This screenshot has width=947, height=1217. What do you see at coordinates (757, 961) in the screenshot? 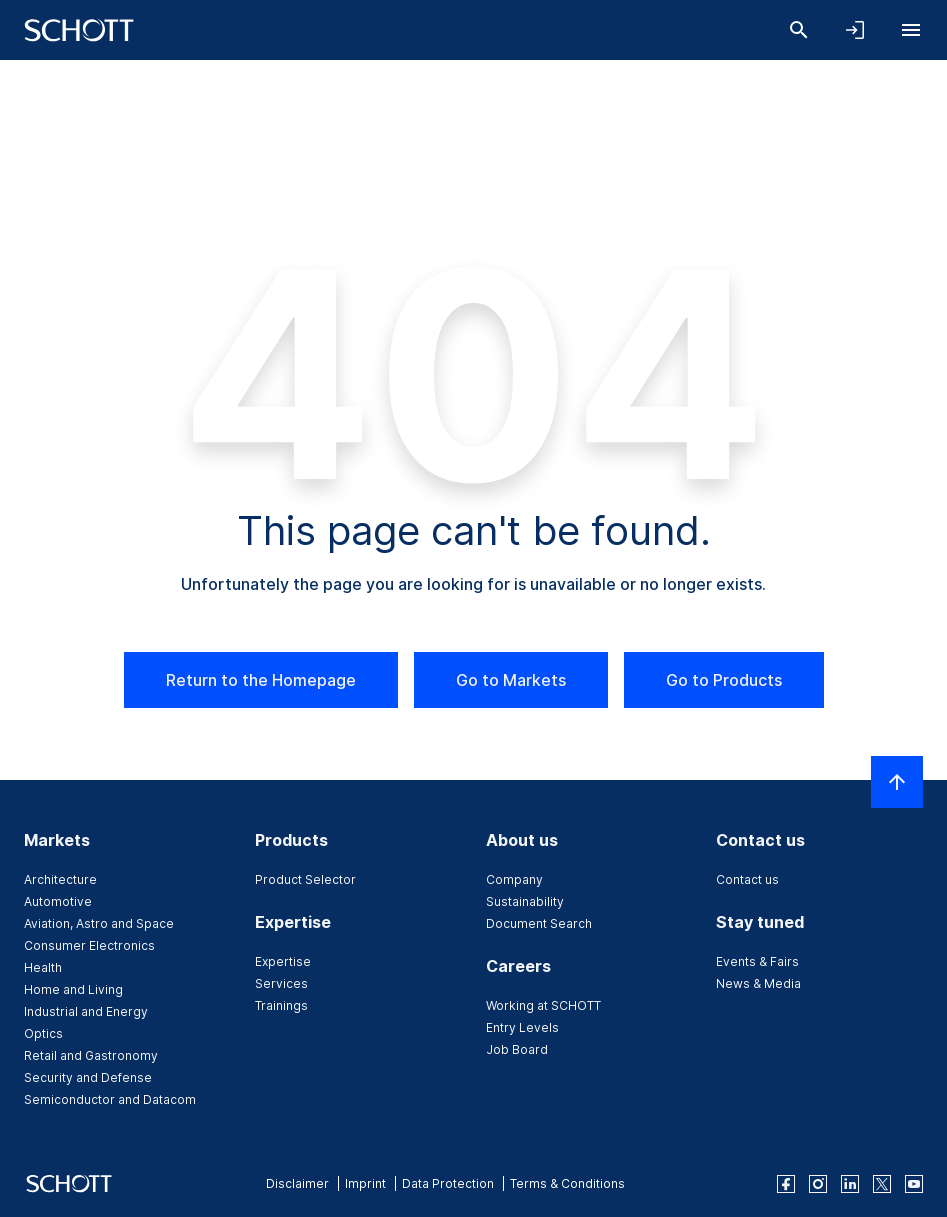
I see `Events & Fairs` at bounding box center [757, 961].